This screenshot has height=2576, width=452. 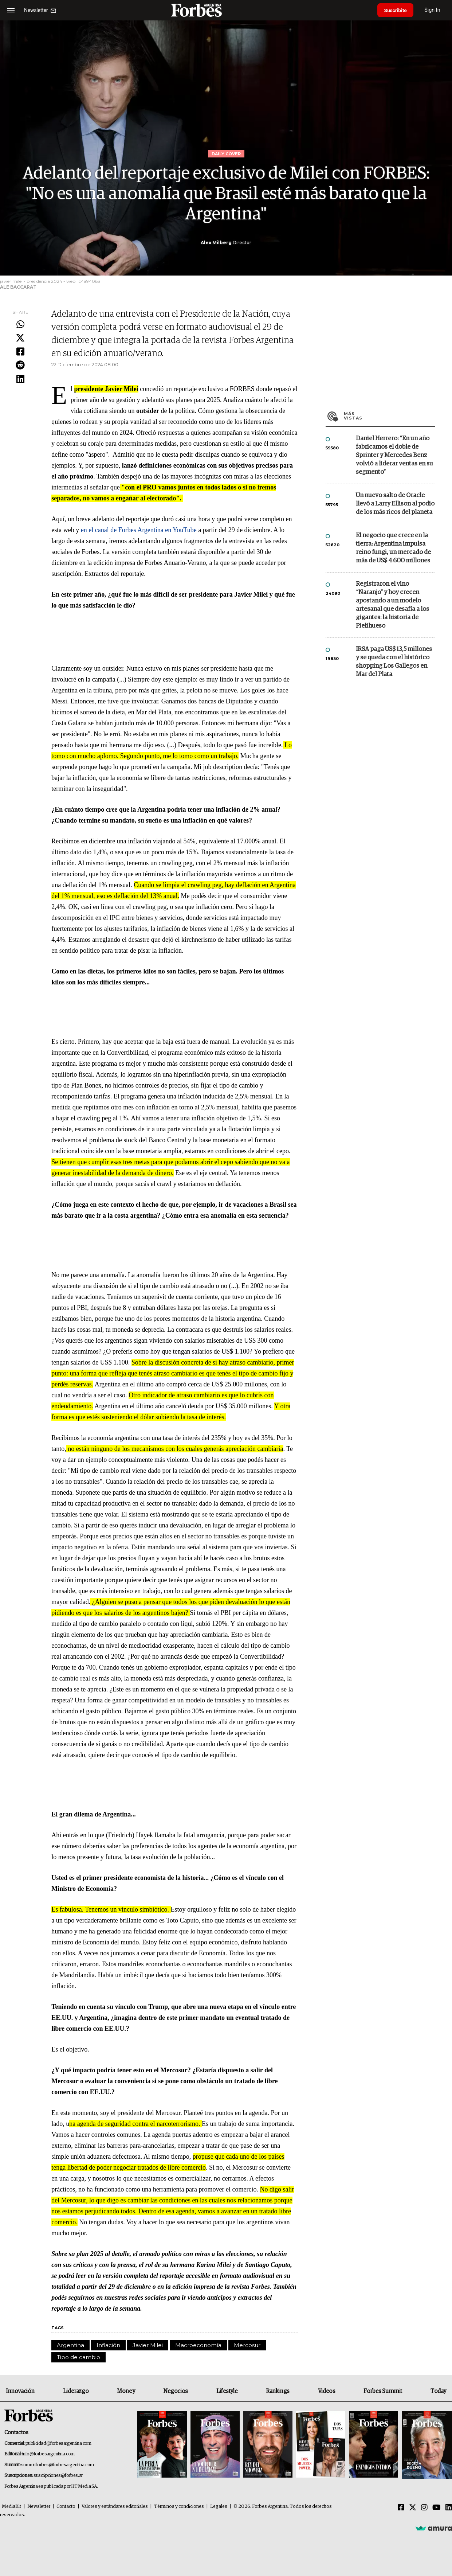 I want to click on en el canal de Forbes Argentina en YouTube, so click(x=139, y=530).